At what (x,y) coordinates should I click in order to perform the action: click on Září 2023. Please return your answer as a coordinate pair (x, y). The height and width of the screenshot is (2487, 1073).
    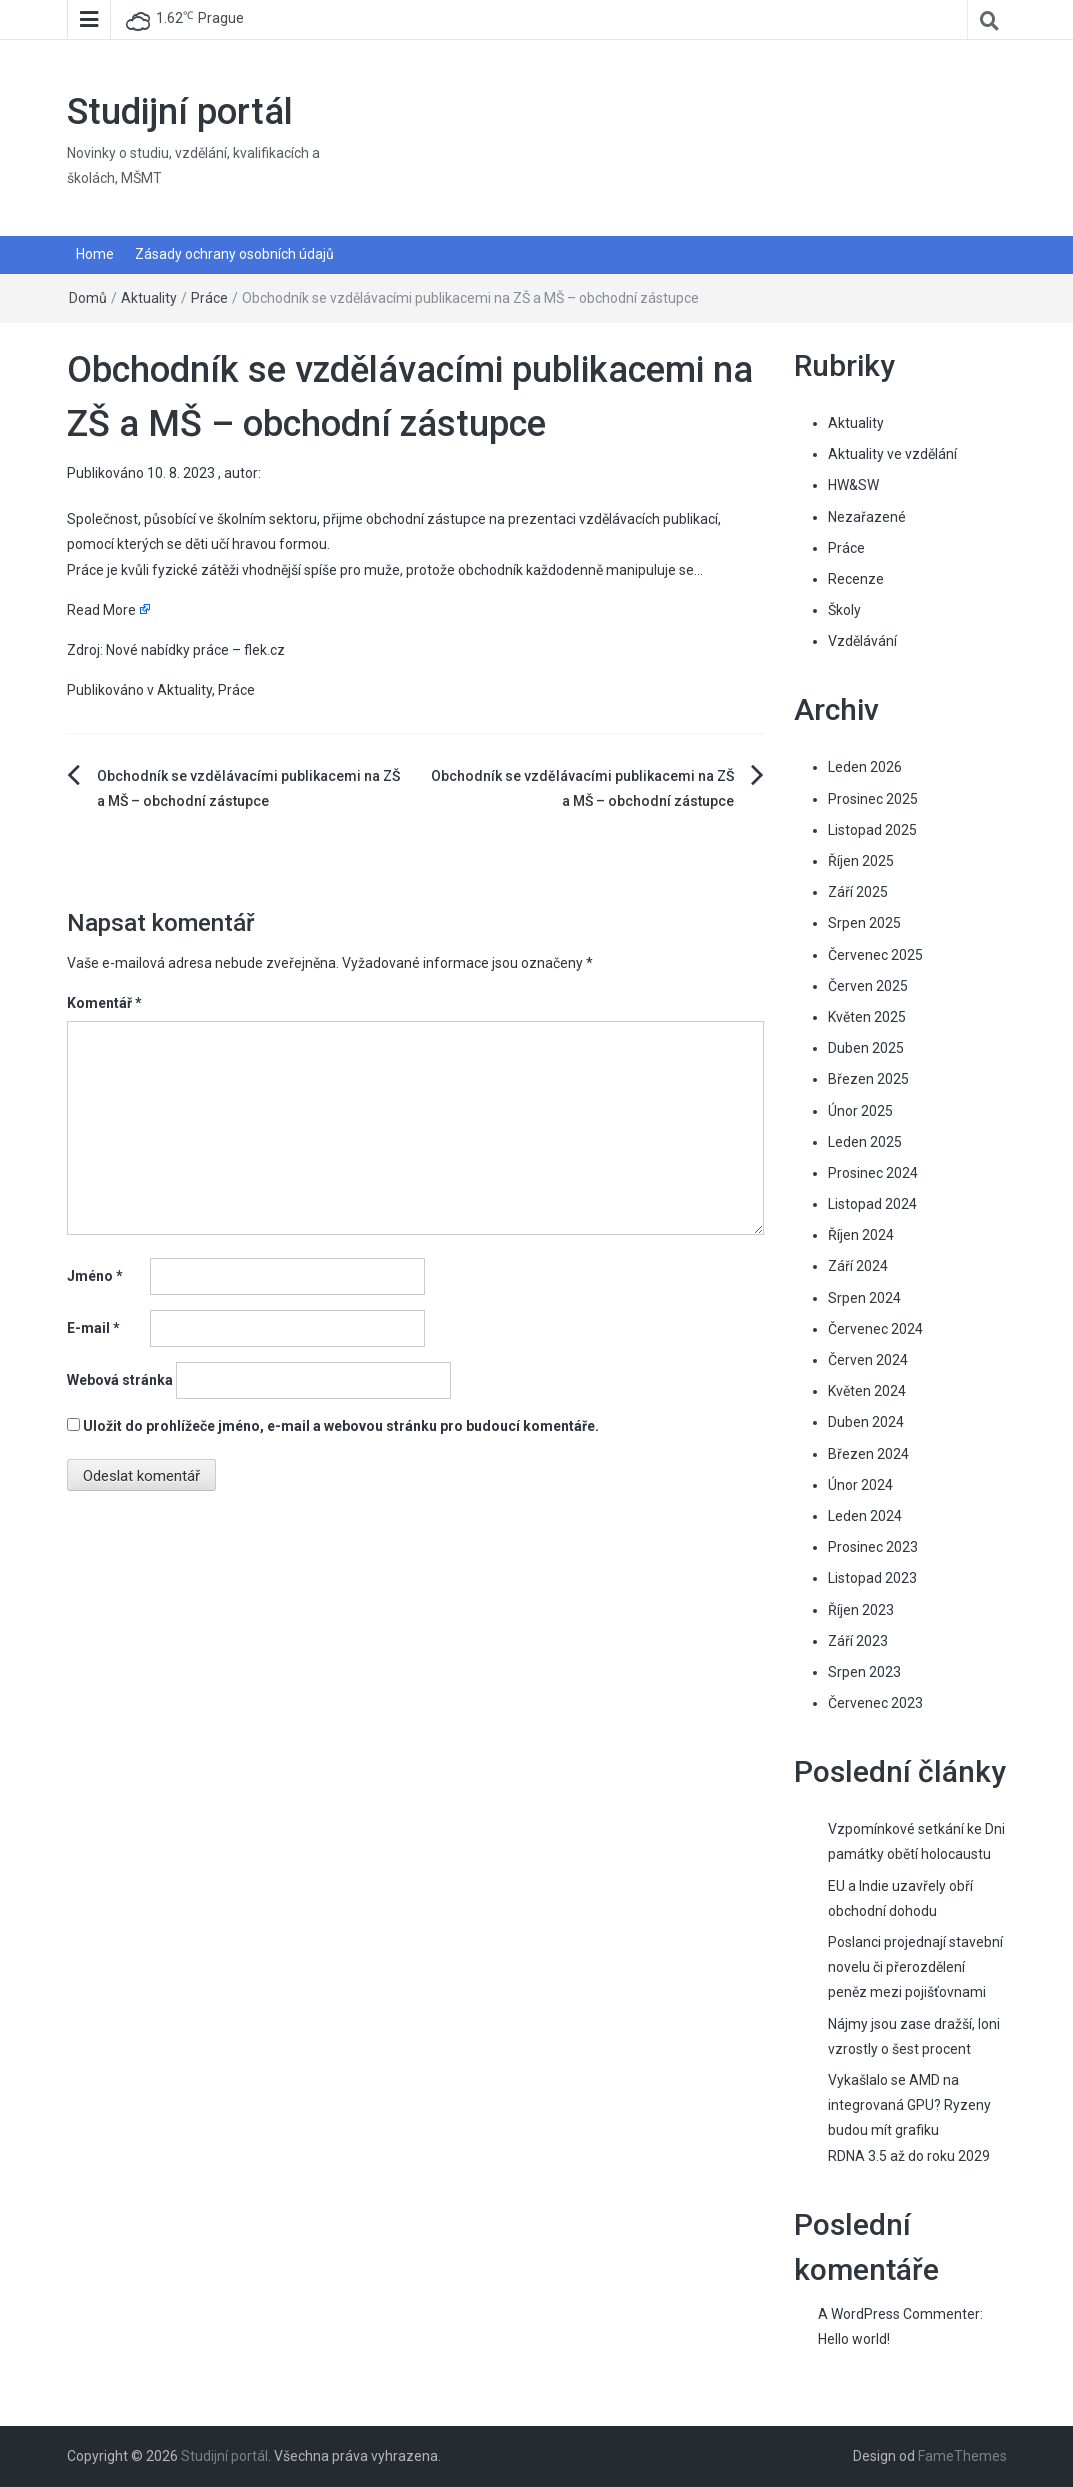
    Looking at the image, I should click on (858, 1641).